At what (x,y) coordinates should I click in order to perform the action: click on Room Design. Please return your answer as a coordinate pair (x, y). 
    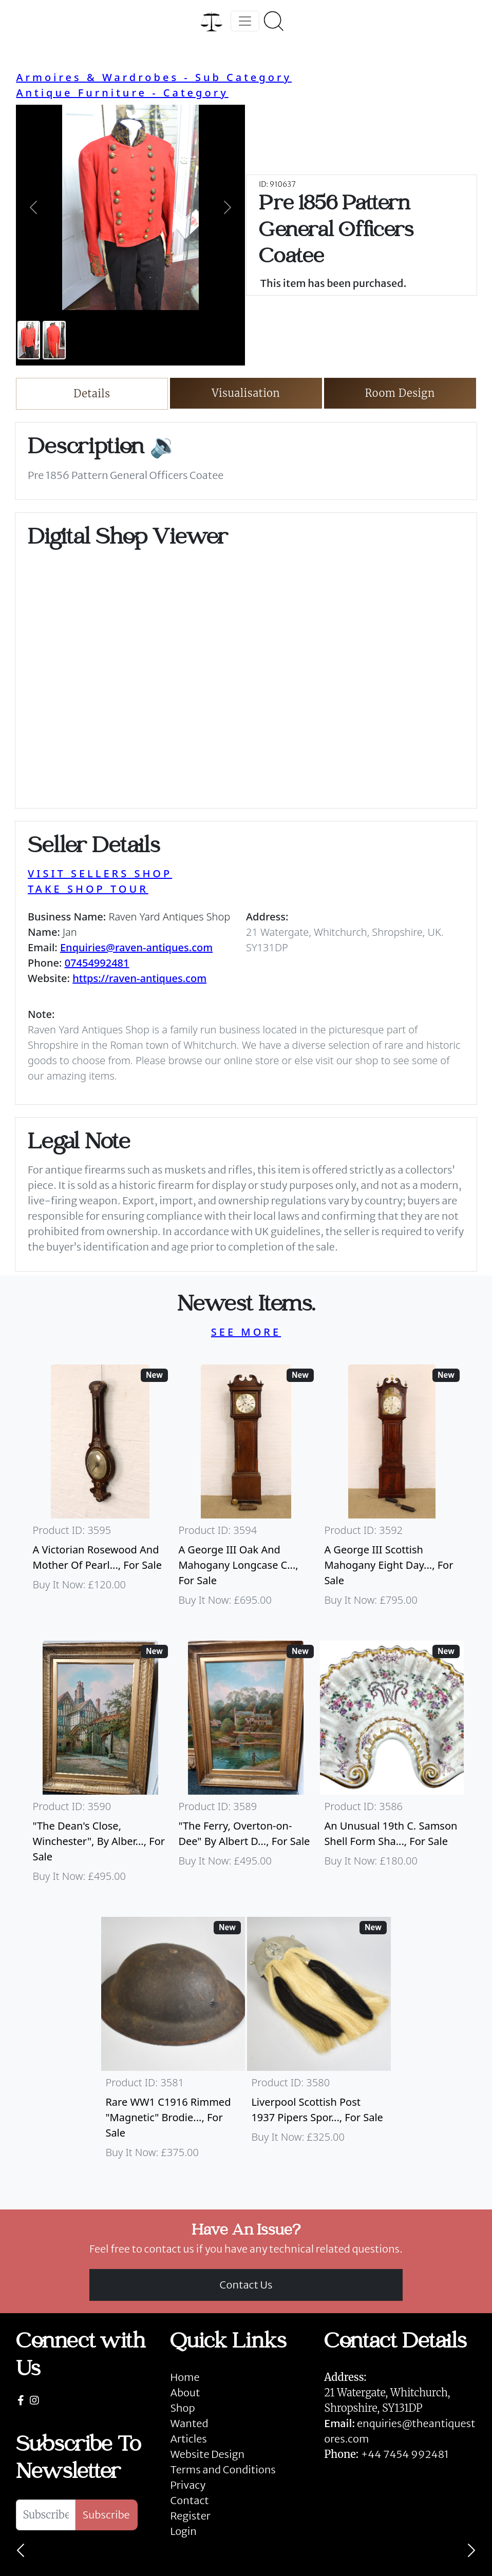
    Looking at the image, I should click on (400, 393).